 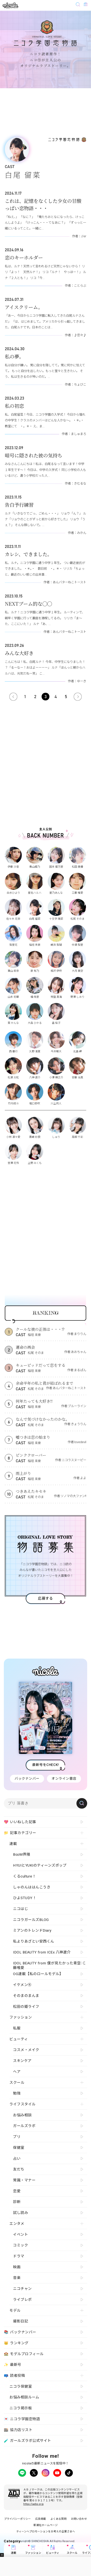 What do you see at coordinates (22, 2104) in the screenshot?
I see `ライフスタイル` at bounding box center [22, 2104].